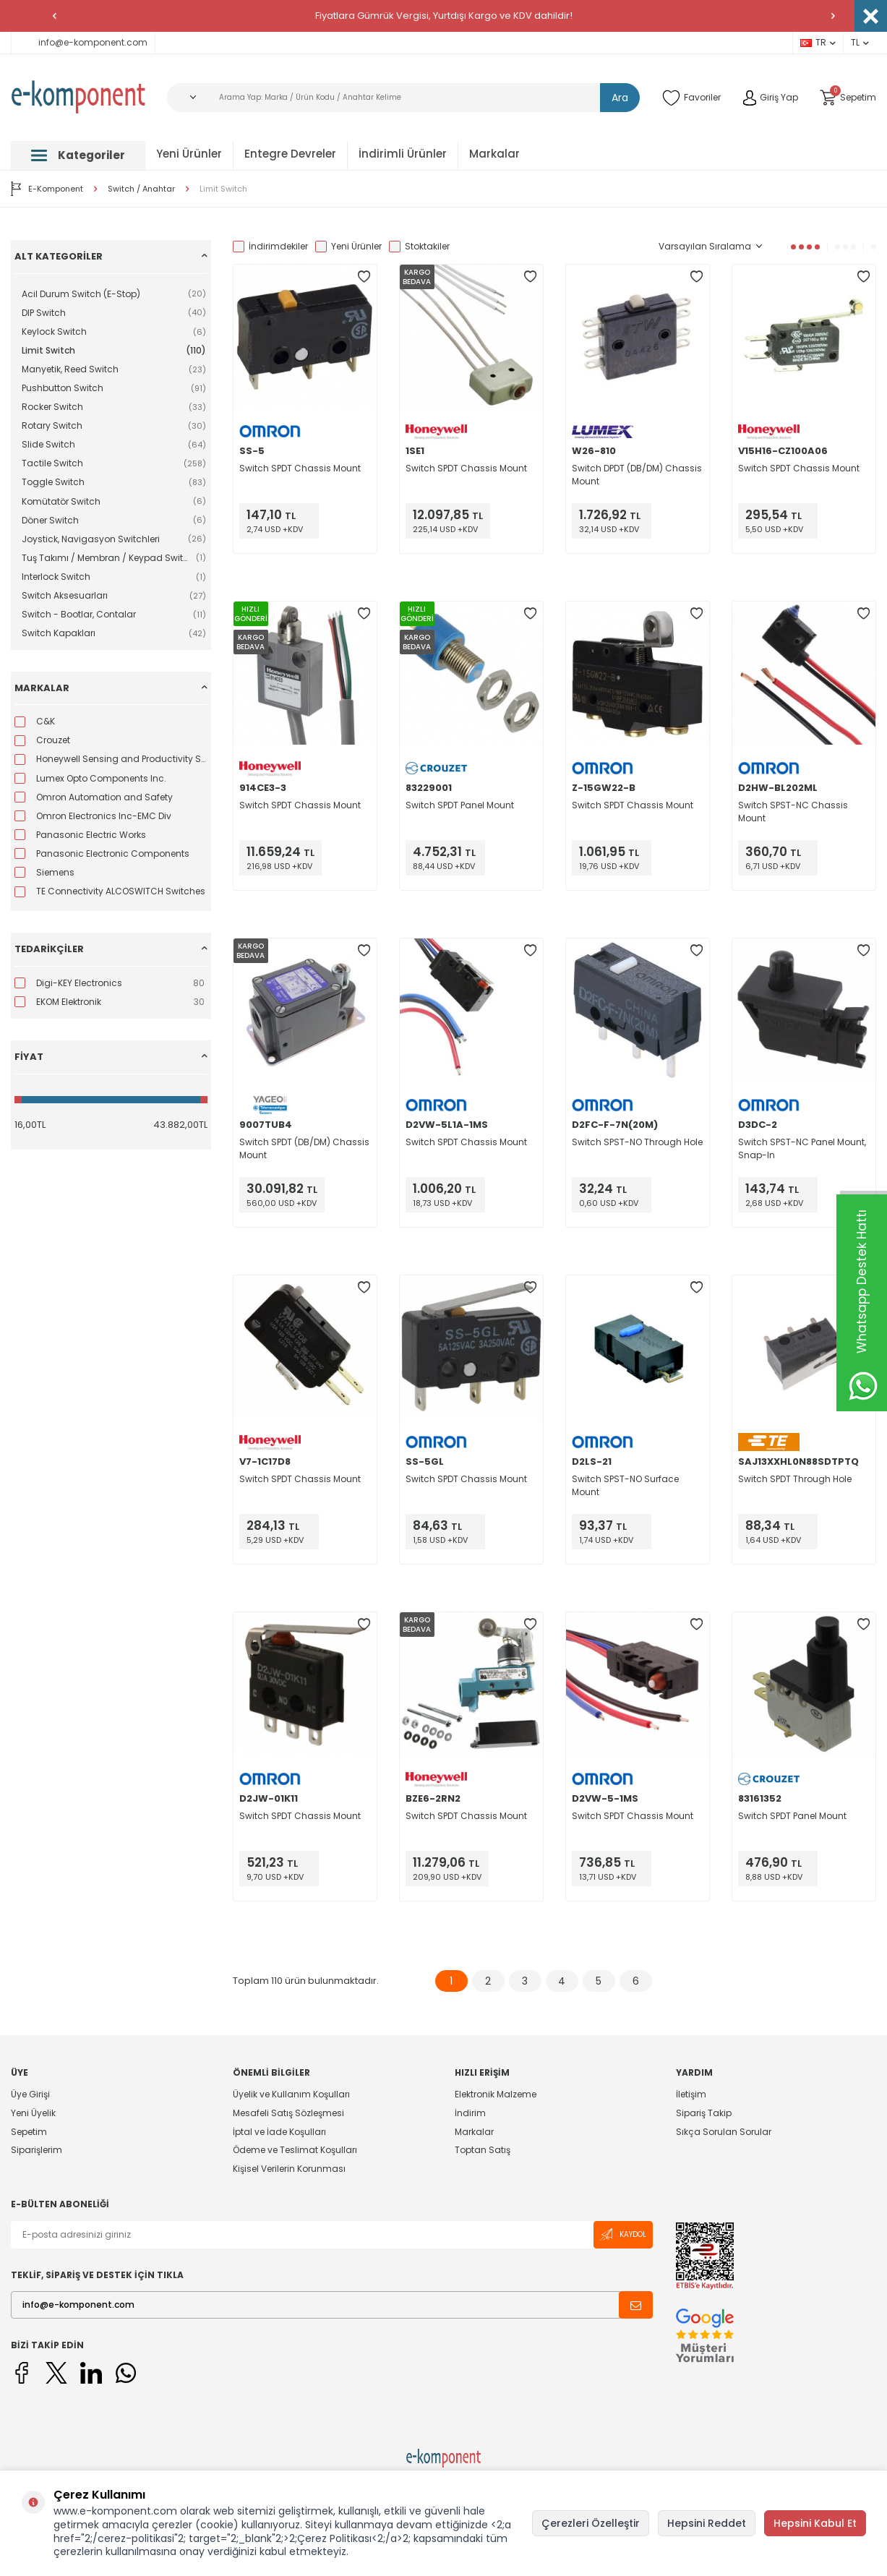 This screenshot has height=2576, width=887. Describe the element at coordinates (494, 153) in the screenshot. I see `Markalar` at that location.